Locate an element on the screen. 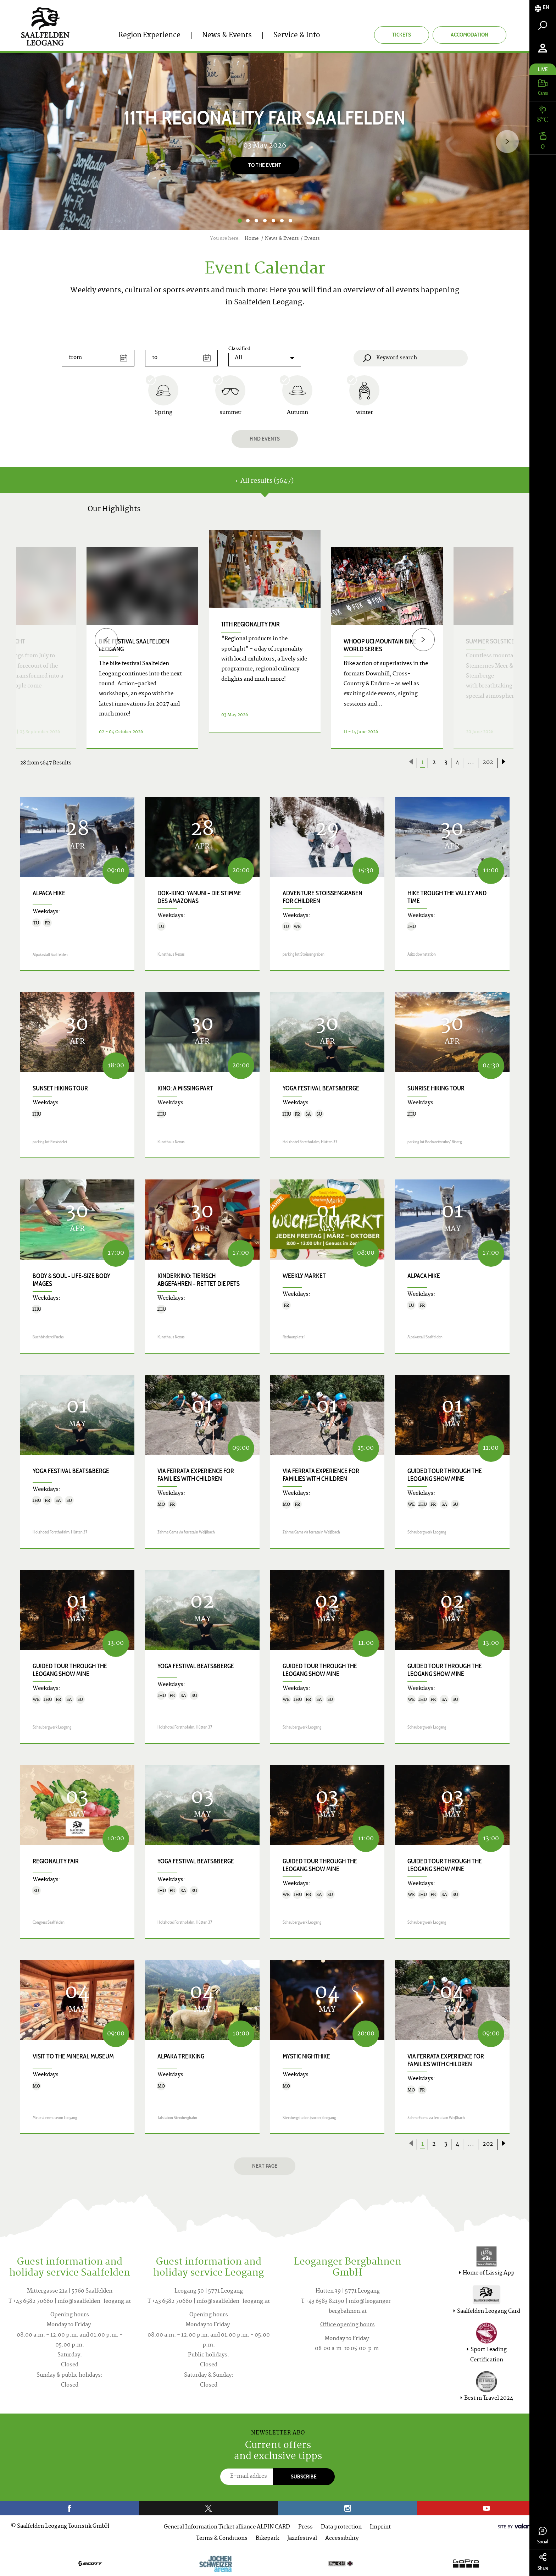  To the event is located at coordinates (264, 165).